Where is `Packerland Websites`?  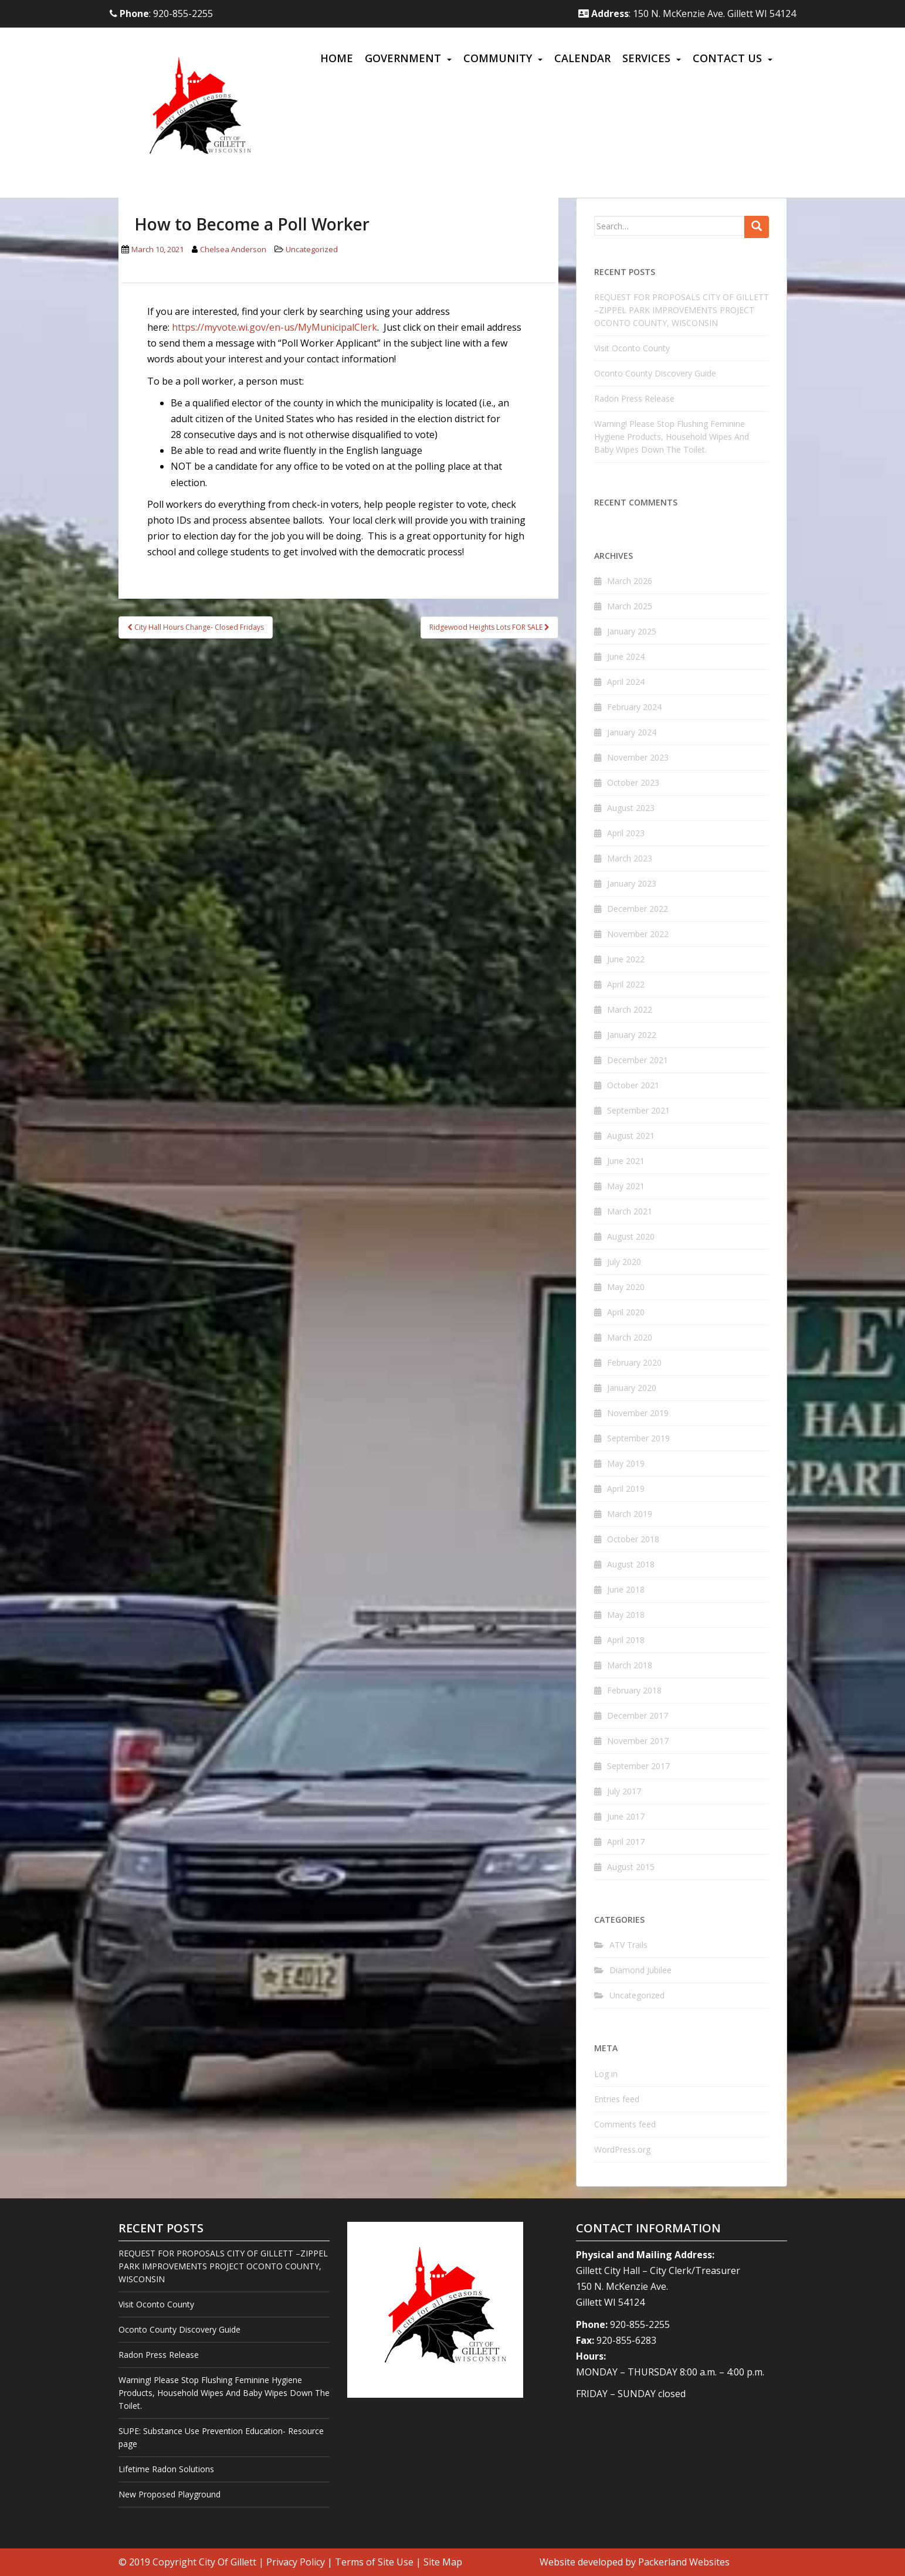 Packerland Websites is located at coordinates (684, 2561).